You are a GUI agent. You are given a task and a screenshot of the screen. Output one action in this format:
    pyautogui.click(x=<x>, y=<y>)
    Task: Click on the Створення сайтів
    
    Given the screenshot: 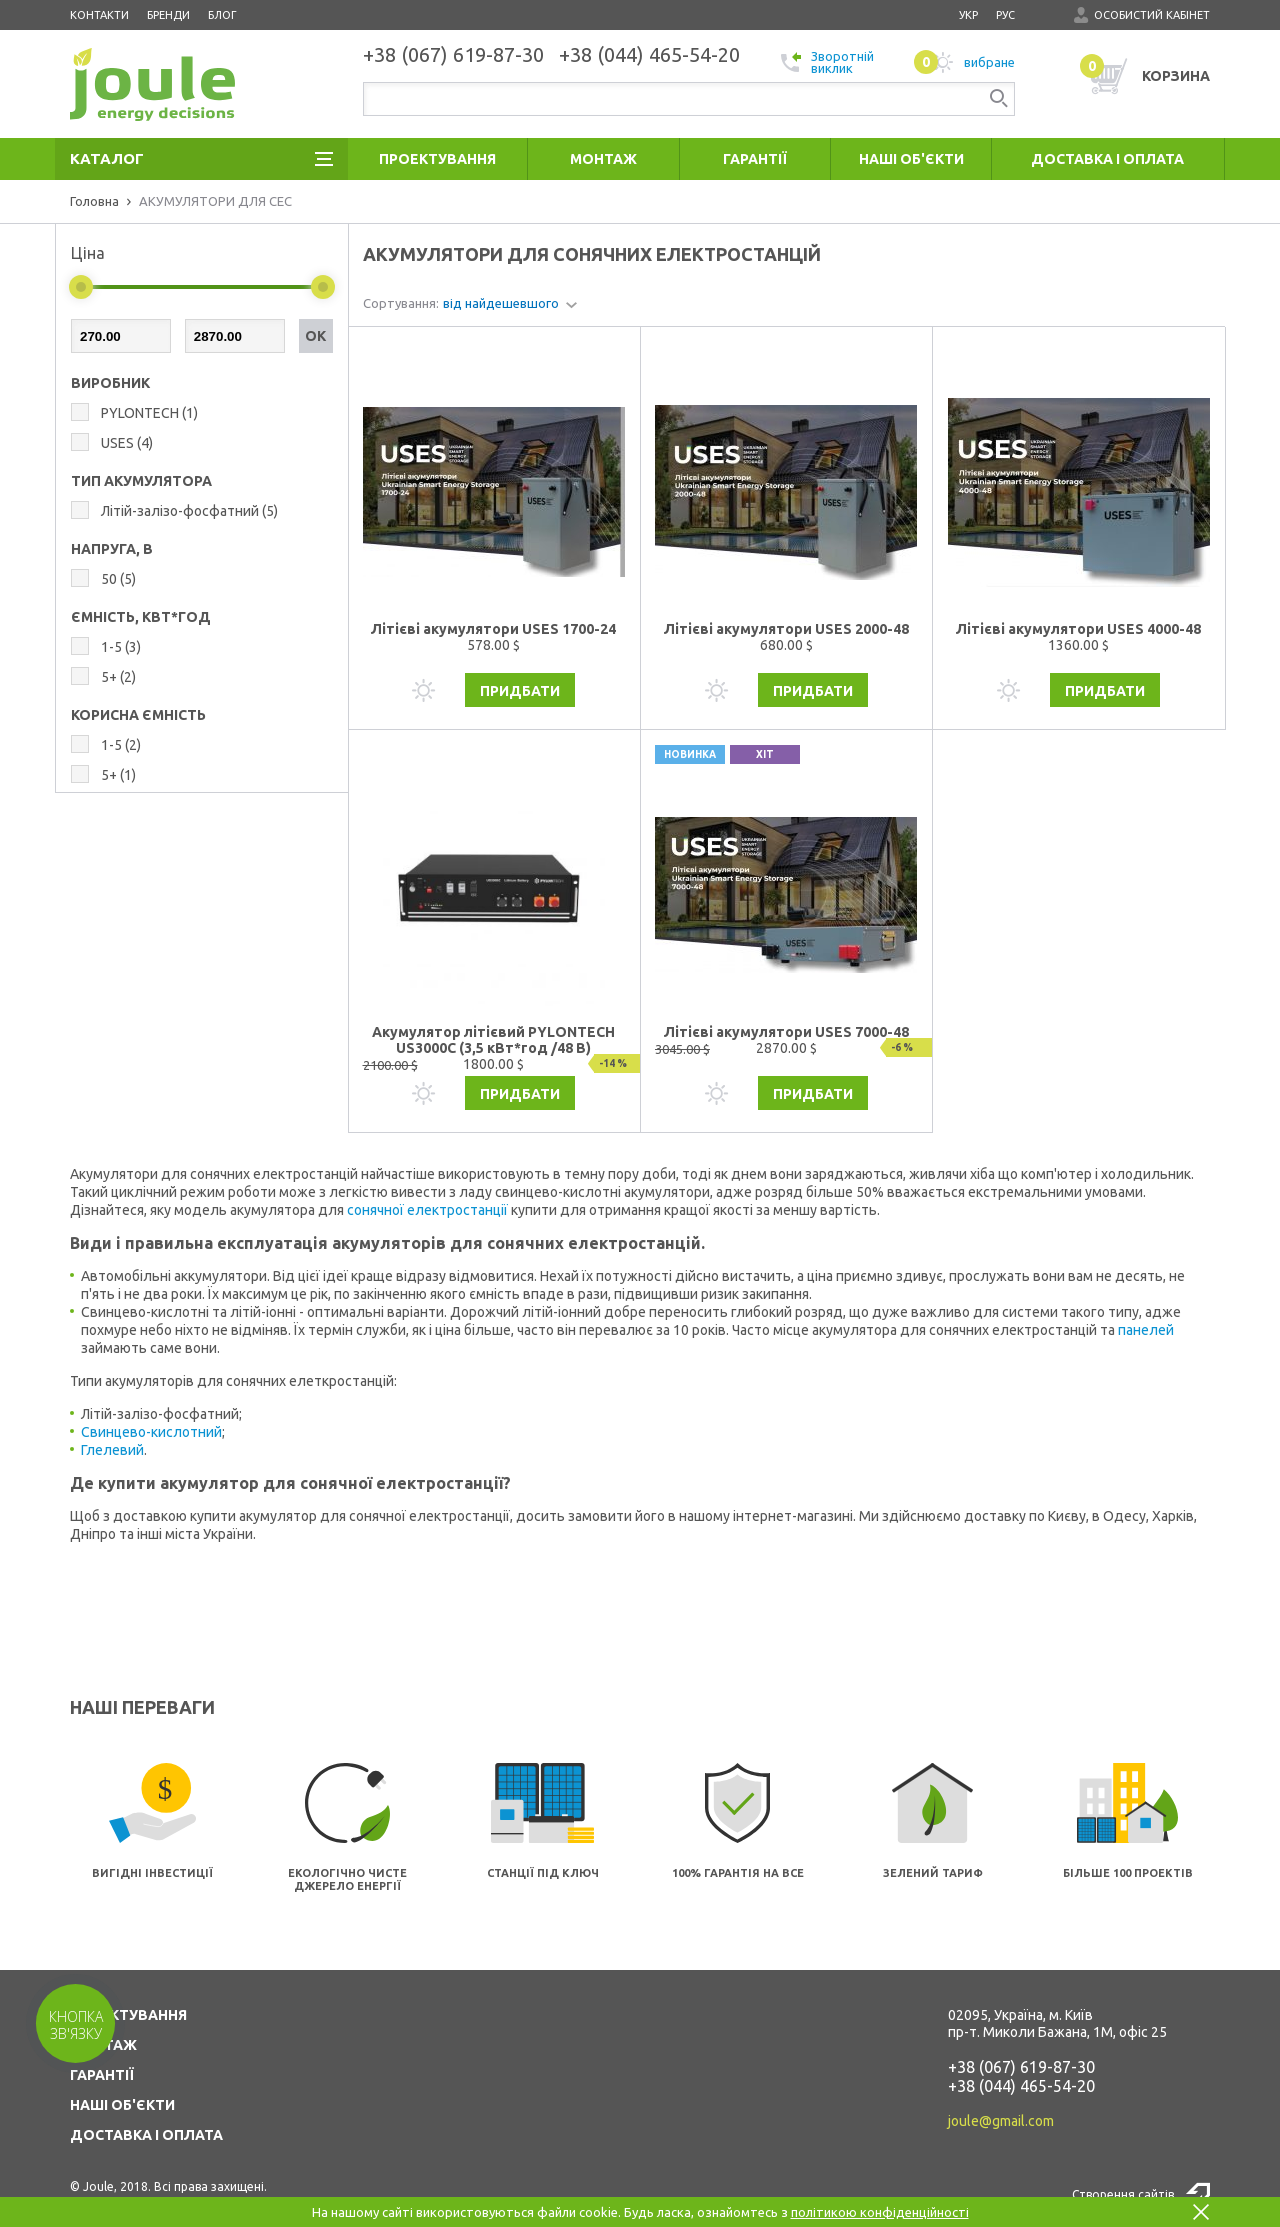 What is the action you would take?
    pyautogui.click(x=1123, y=2194)
    